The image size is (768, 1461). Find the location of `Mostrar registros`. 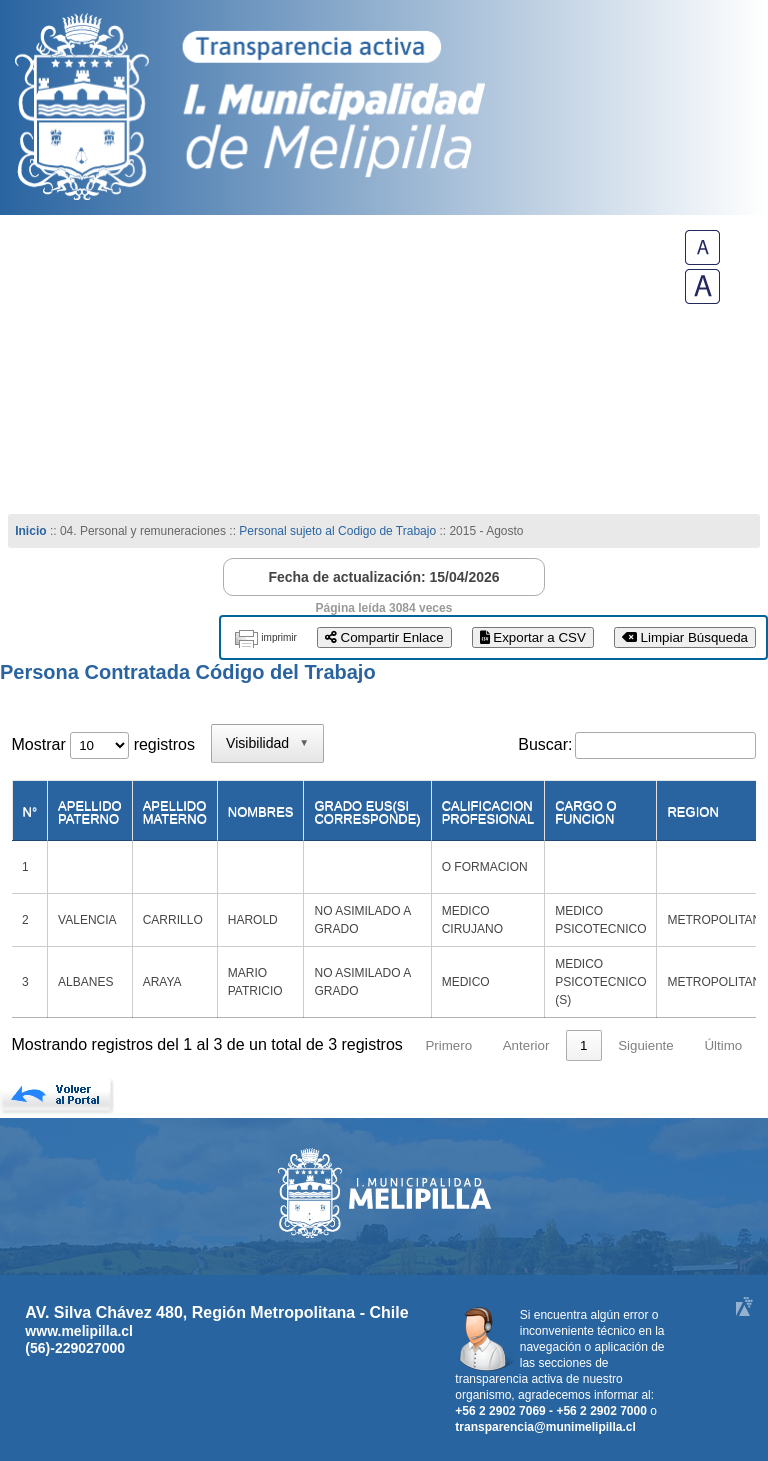

Mostrar registros is located at coordinates (103, 744).